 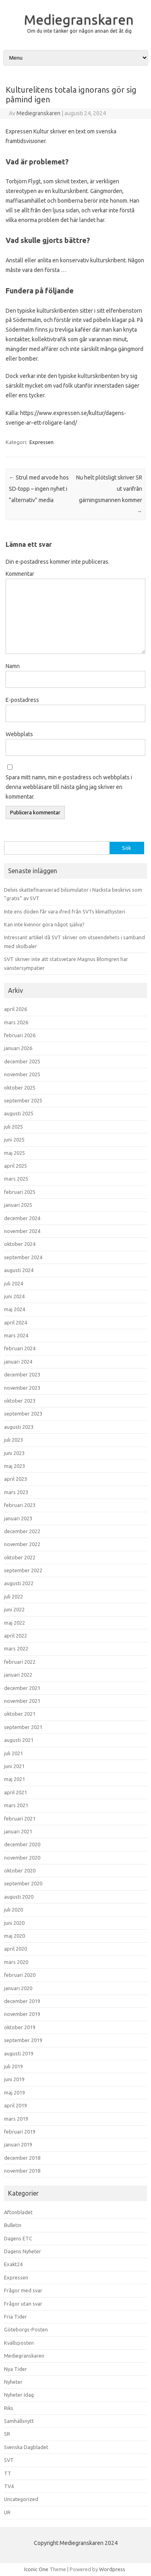 I want to click on Aftonbladet, so click(x=18, y=2212).